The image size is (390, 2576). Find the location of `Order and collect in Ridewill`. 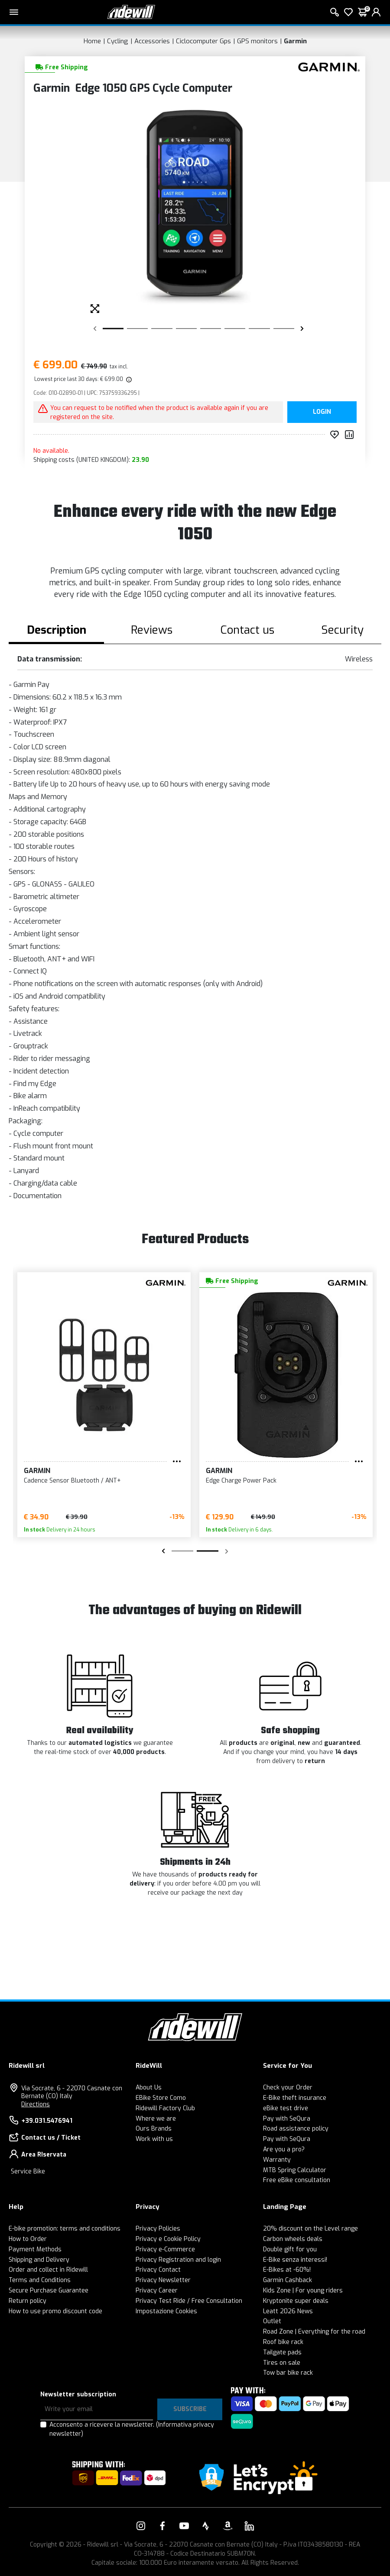

Order and collect in Ridewill is located at coordinates (48, 2270).